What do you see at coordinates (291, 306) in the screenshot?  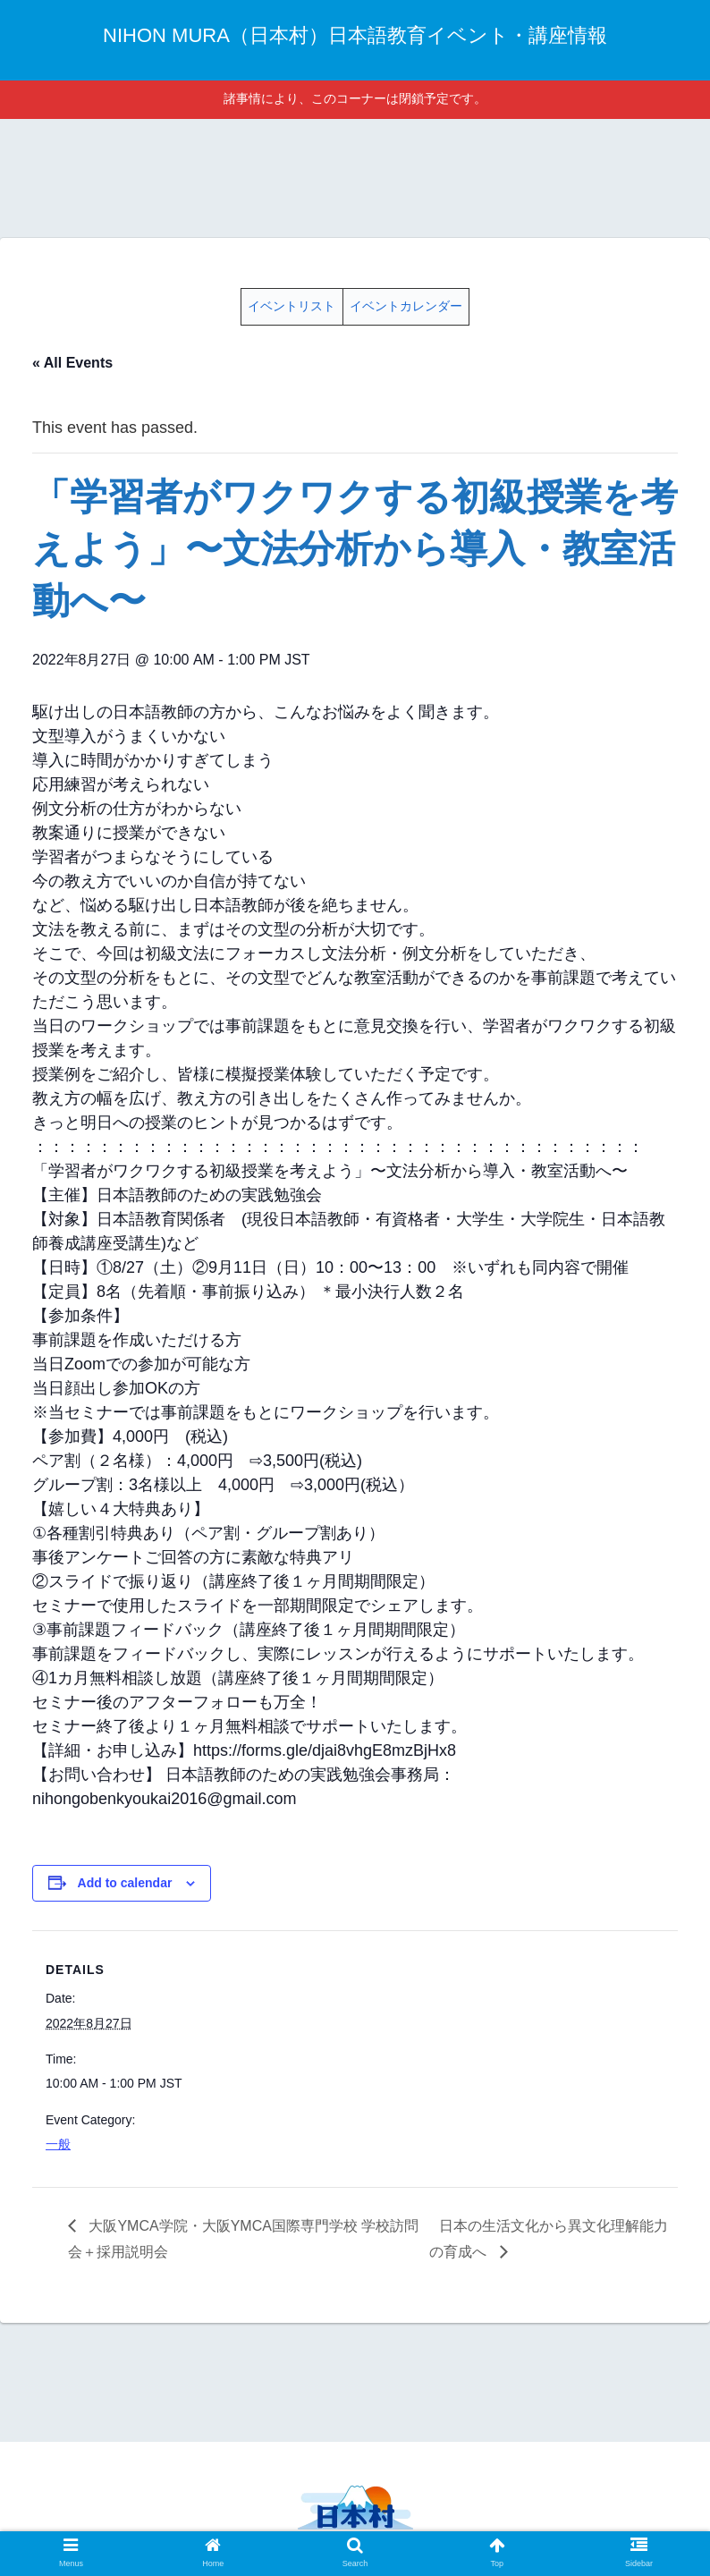 I see `イベントリスト` at bounding box center [291, 306].